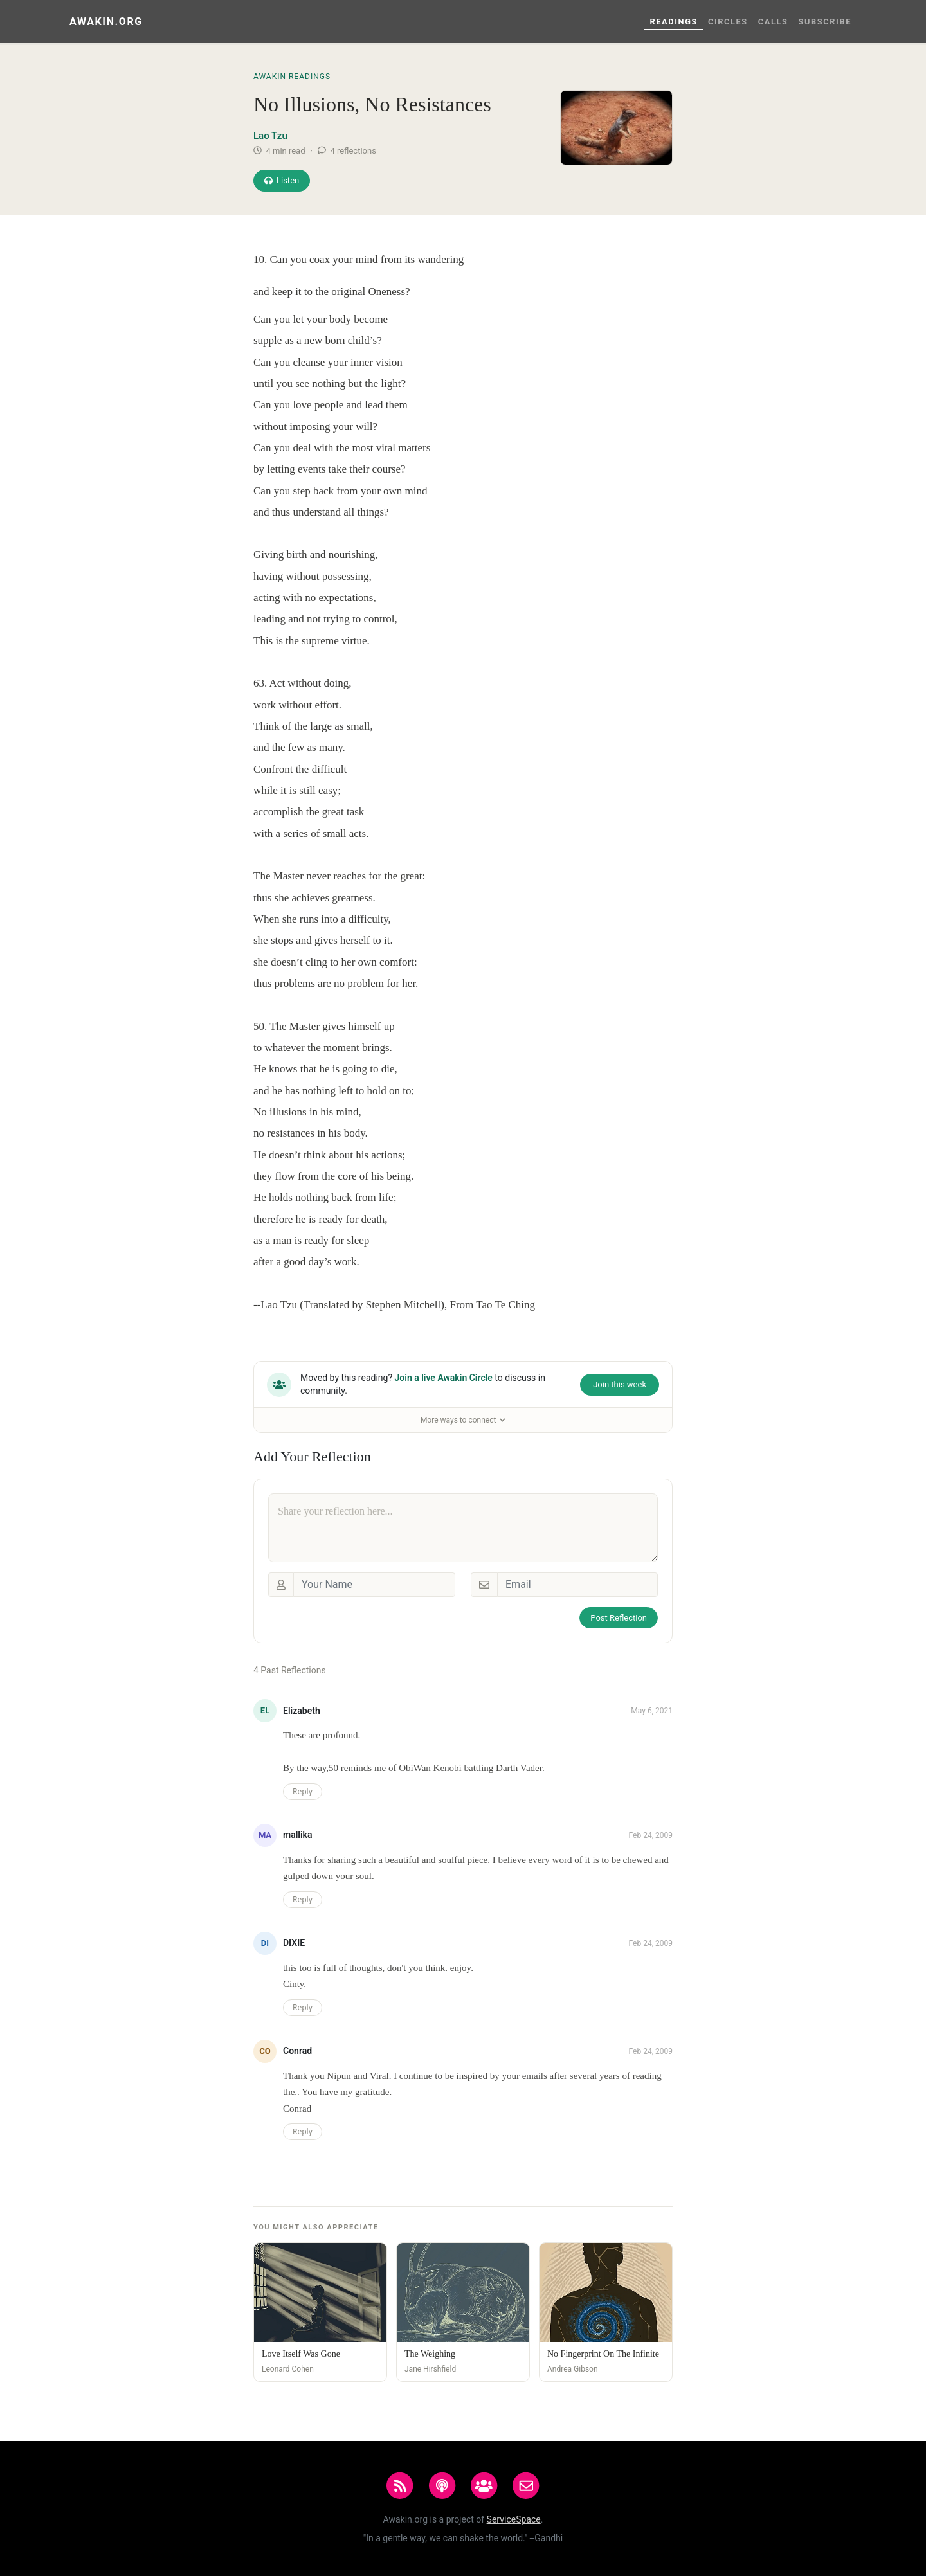 The height and width of the screenshot is (2576, 926). Describe the element at coordinates (514, 2519) in the screenshot. I see `ServiceSpace` at that location.